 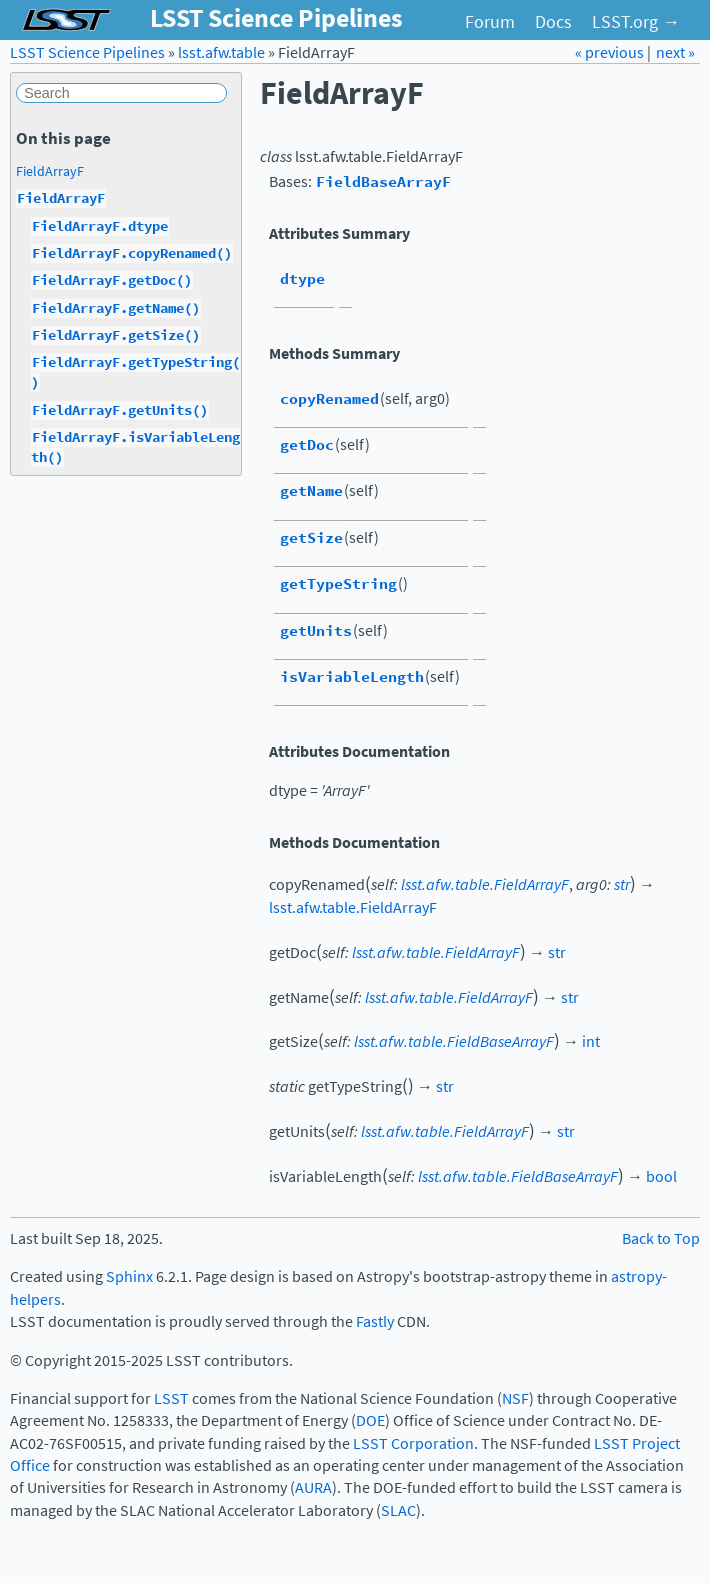 I want to click on LSST Corporation, so click(x=413, y=1443).